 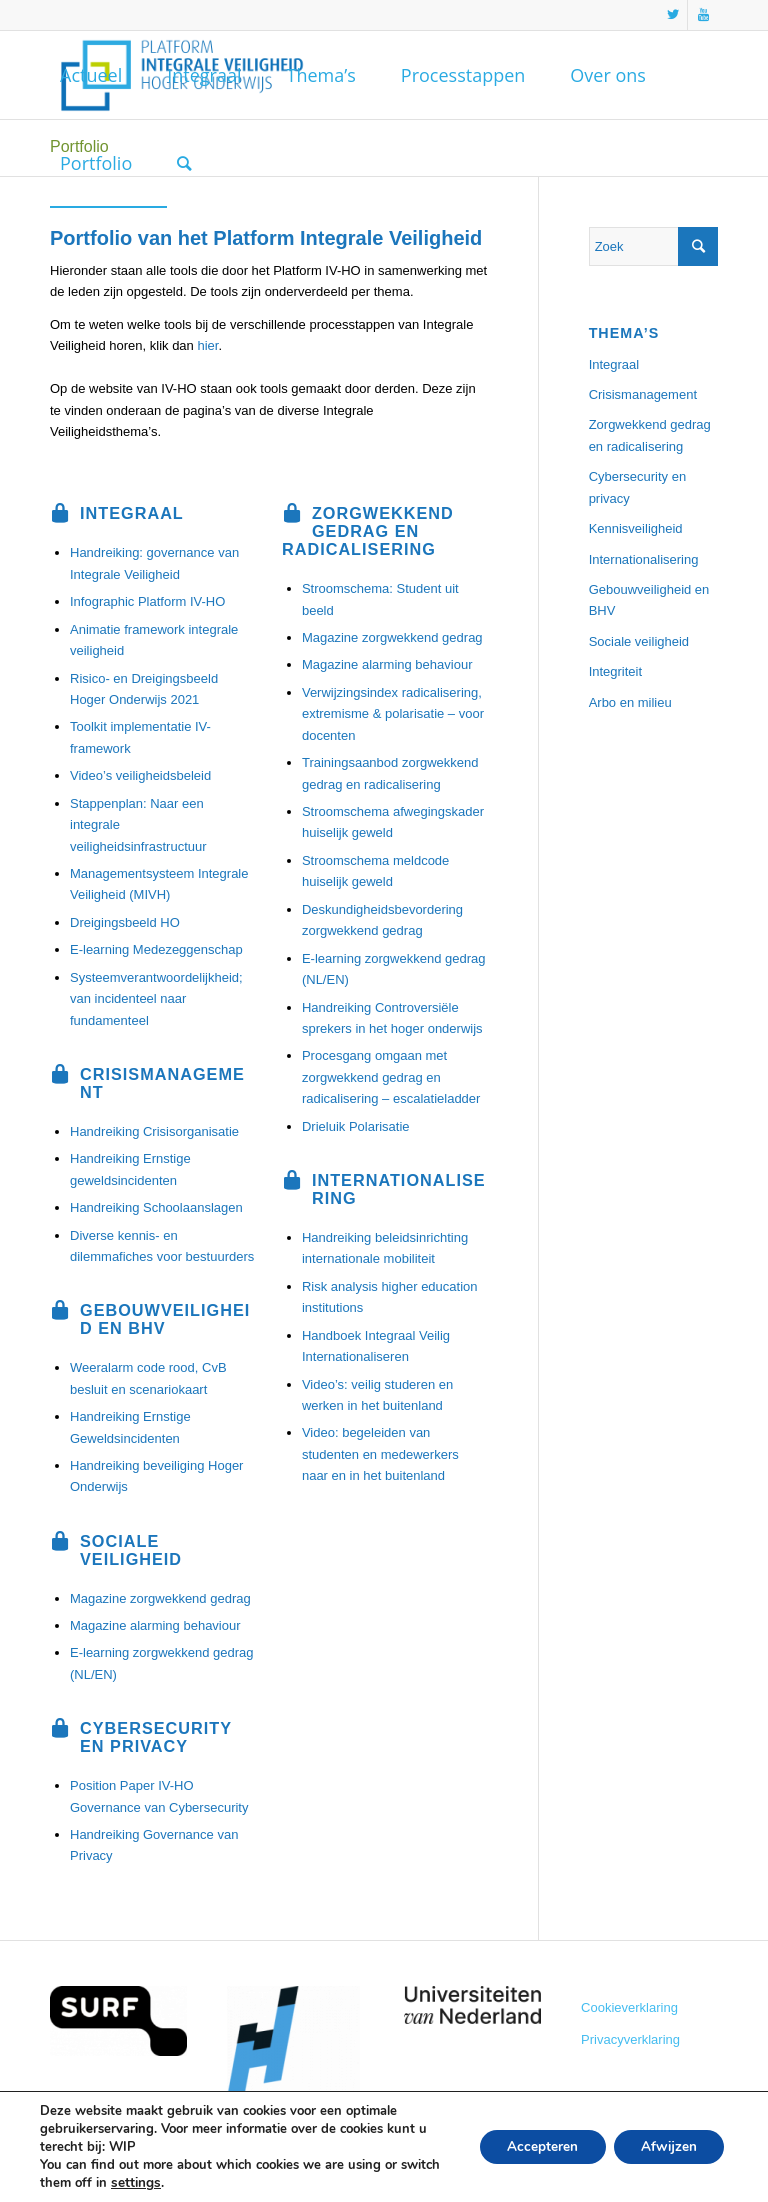 I want to click on Integraal, so click(x=614, y=364).